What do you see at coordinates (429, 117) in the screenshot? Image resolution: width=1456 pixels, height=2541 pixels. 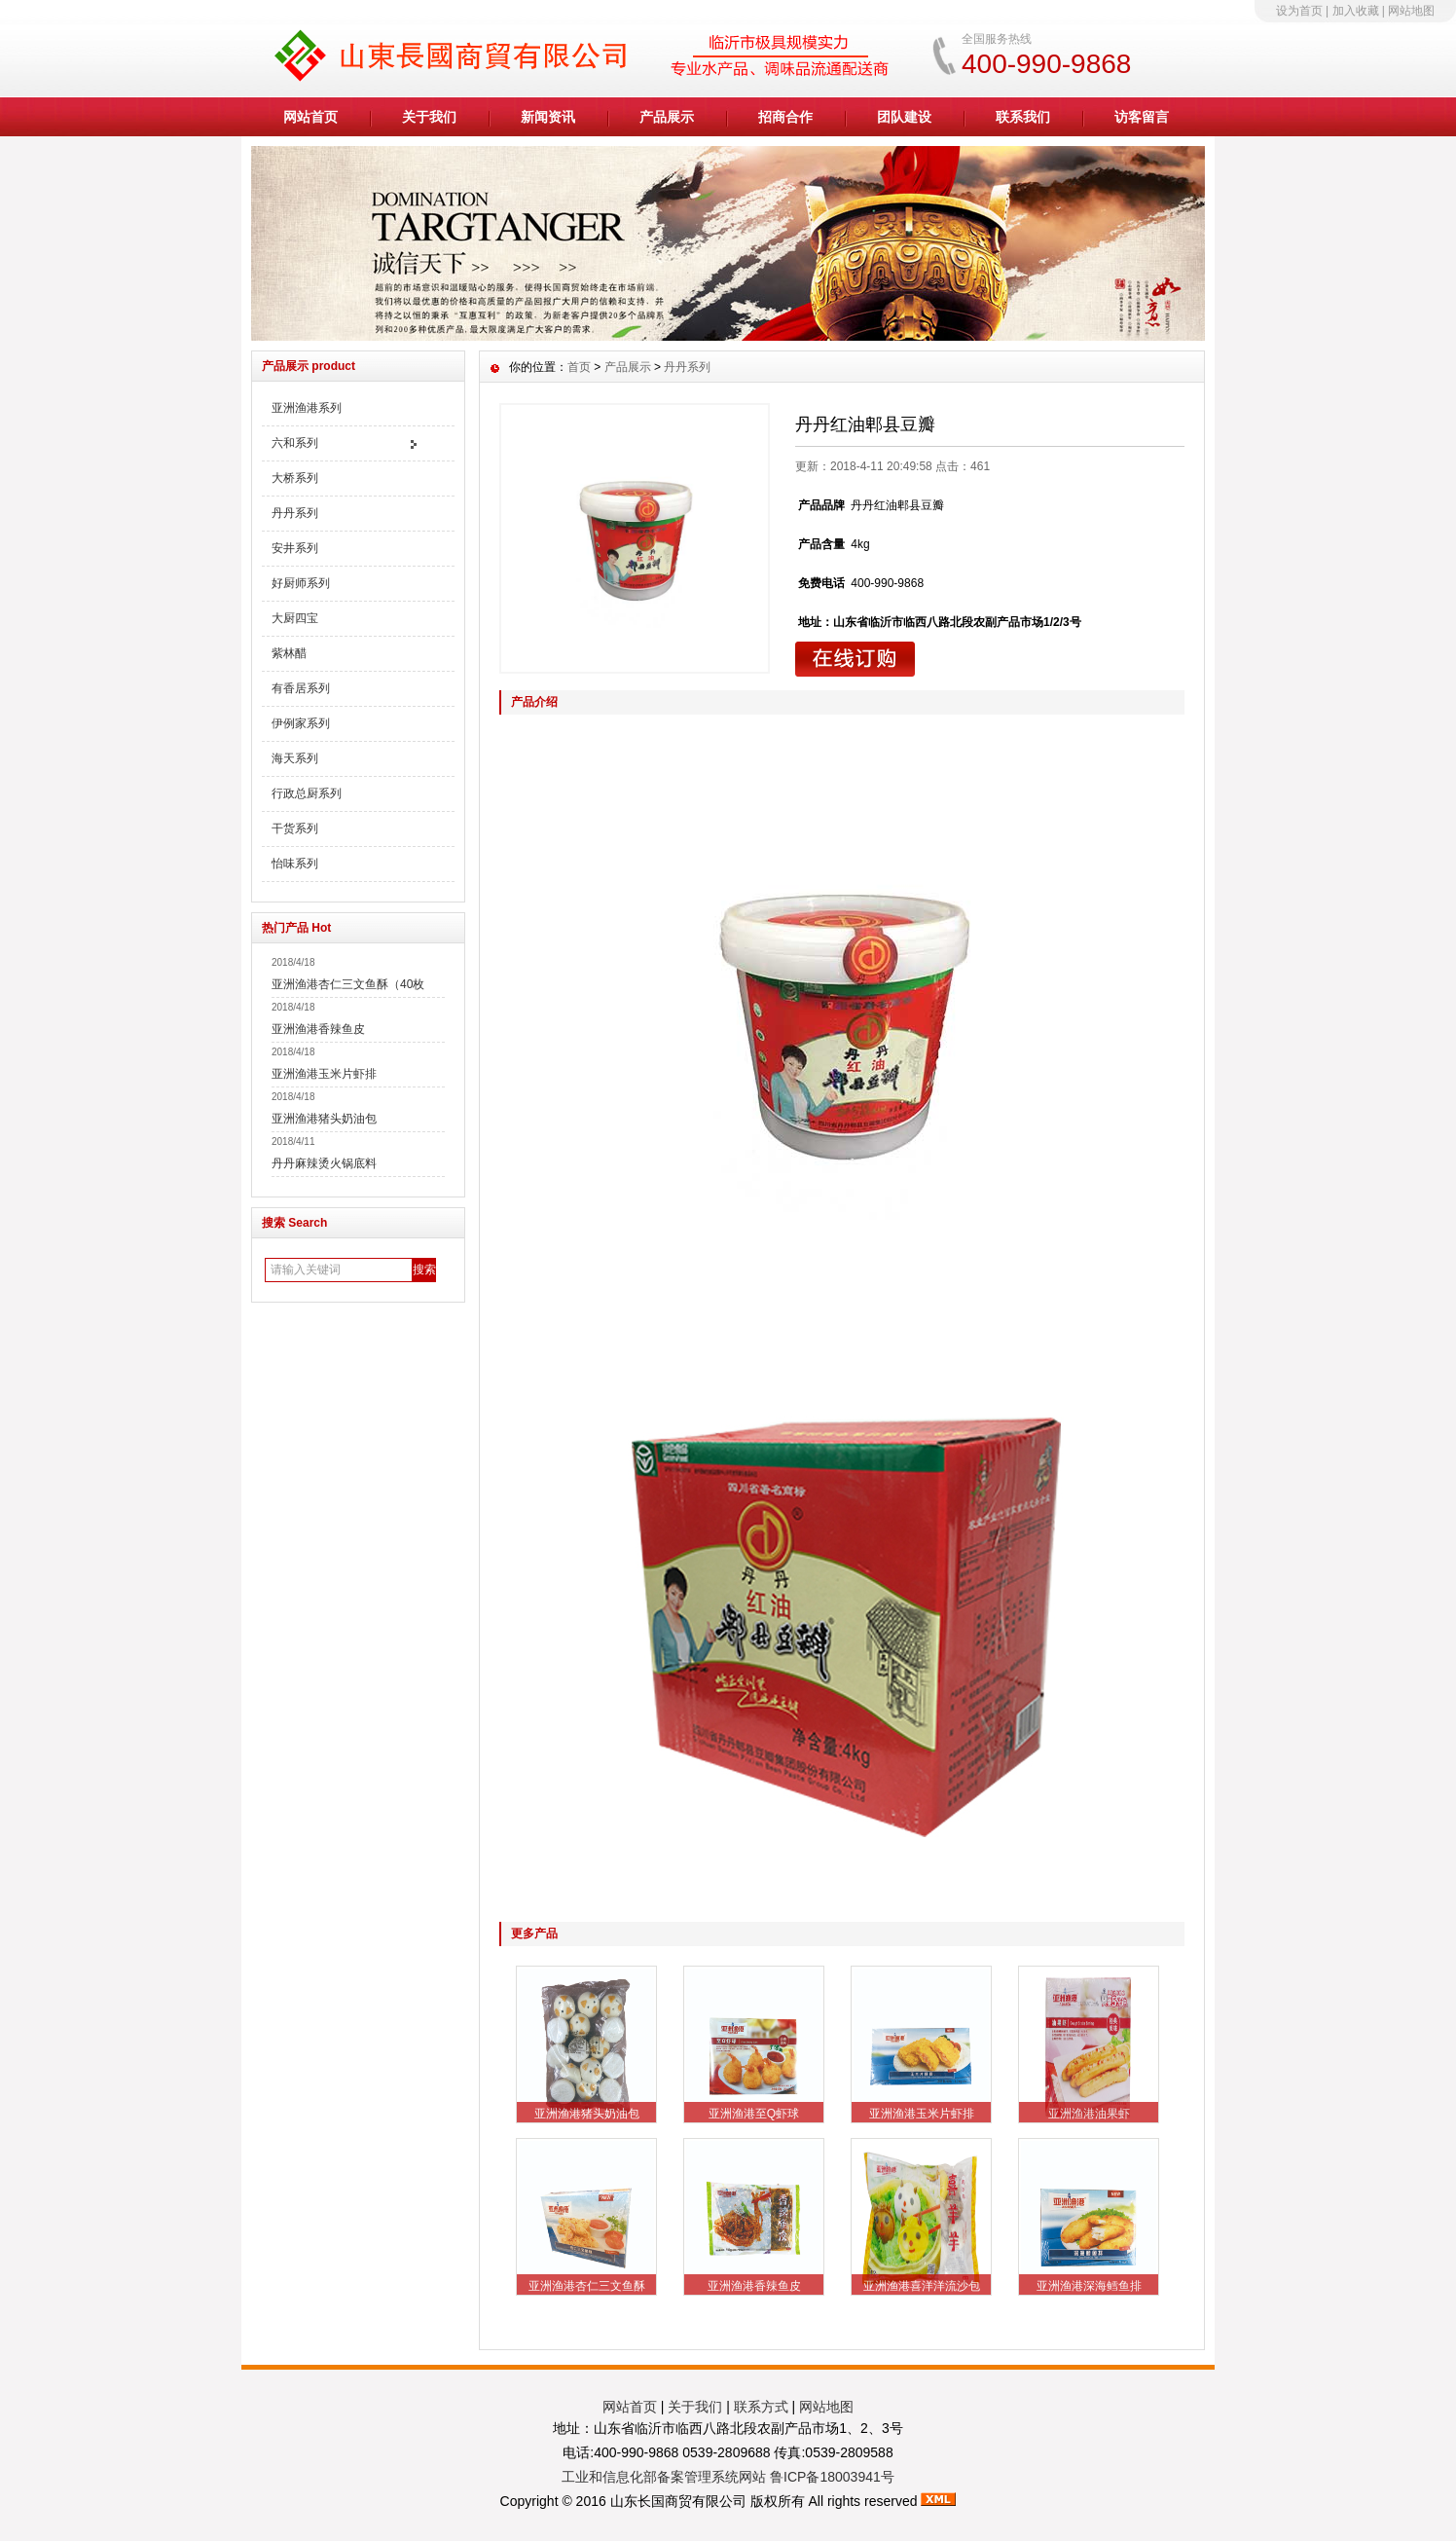 I see `关于我们` at bounding box center [429, 117].